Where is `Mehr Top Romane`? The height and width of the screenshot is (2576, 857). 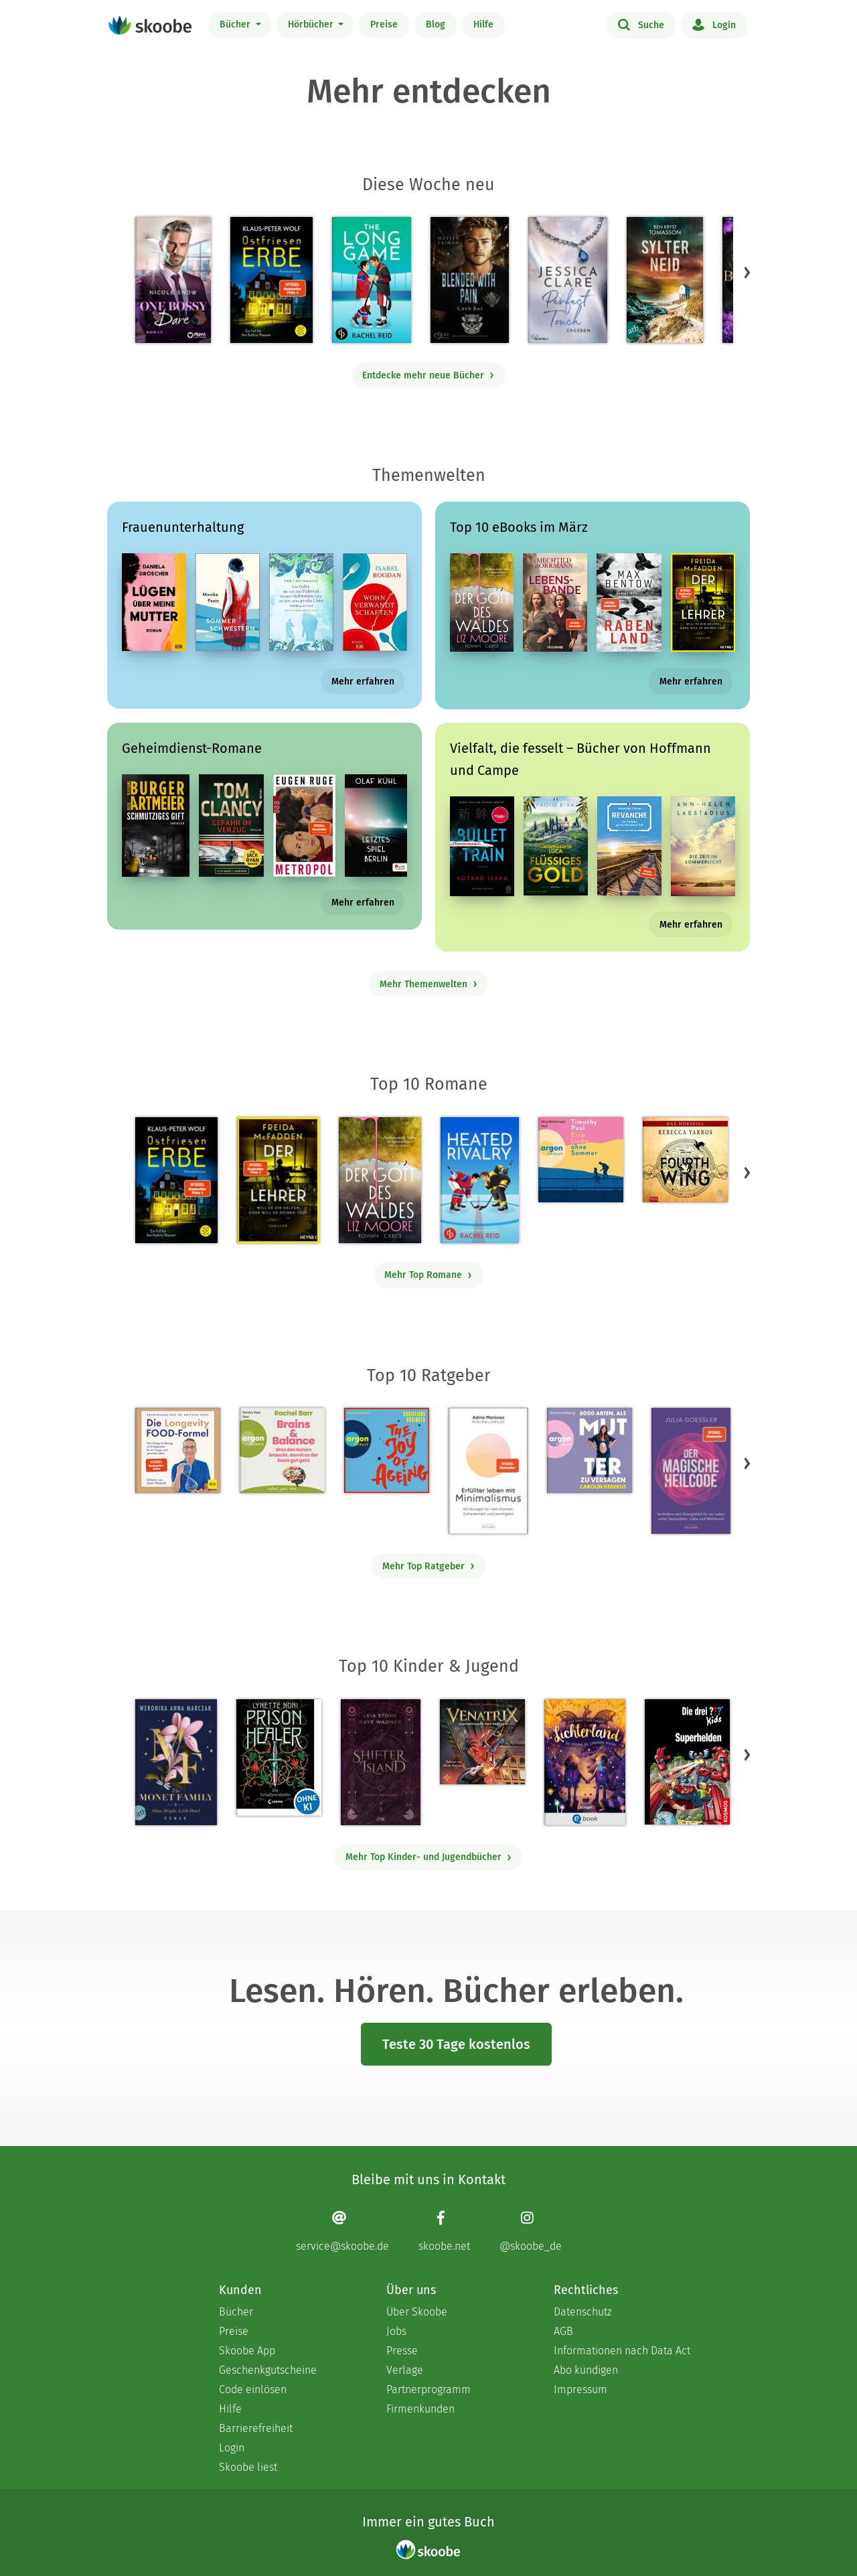
Mehr Top Romane is located at coordinates (428, 1275).